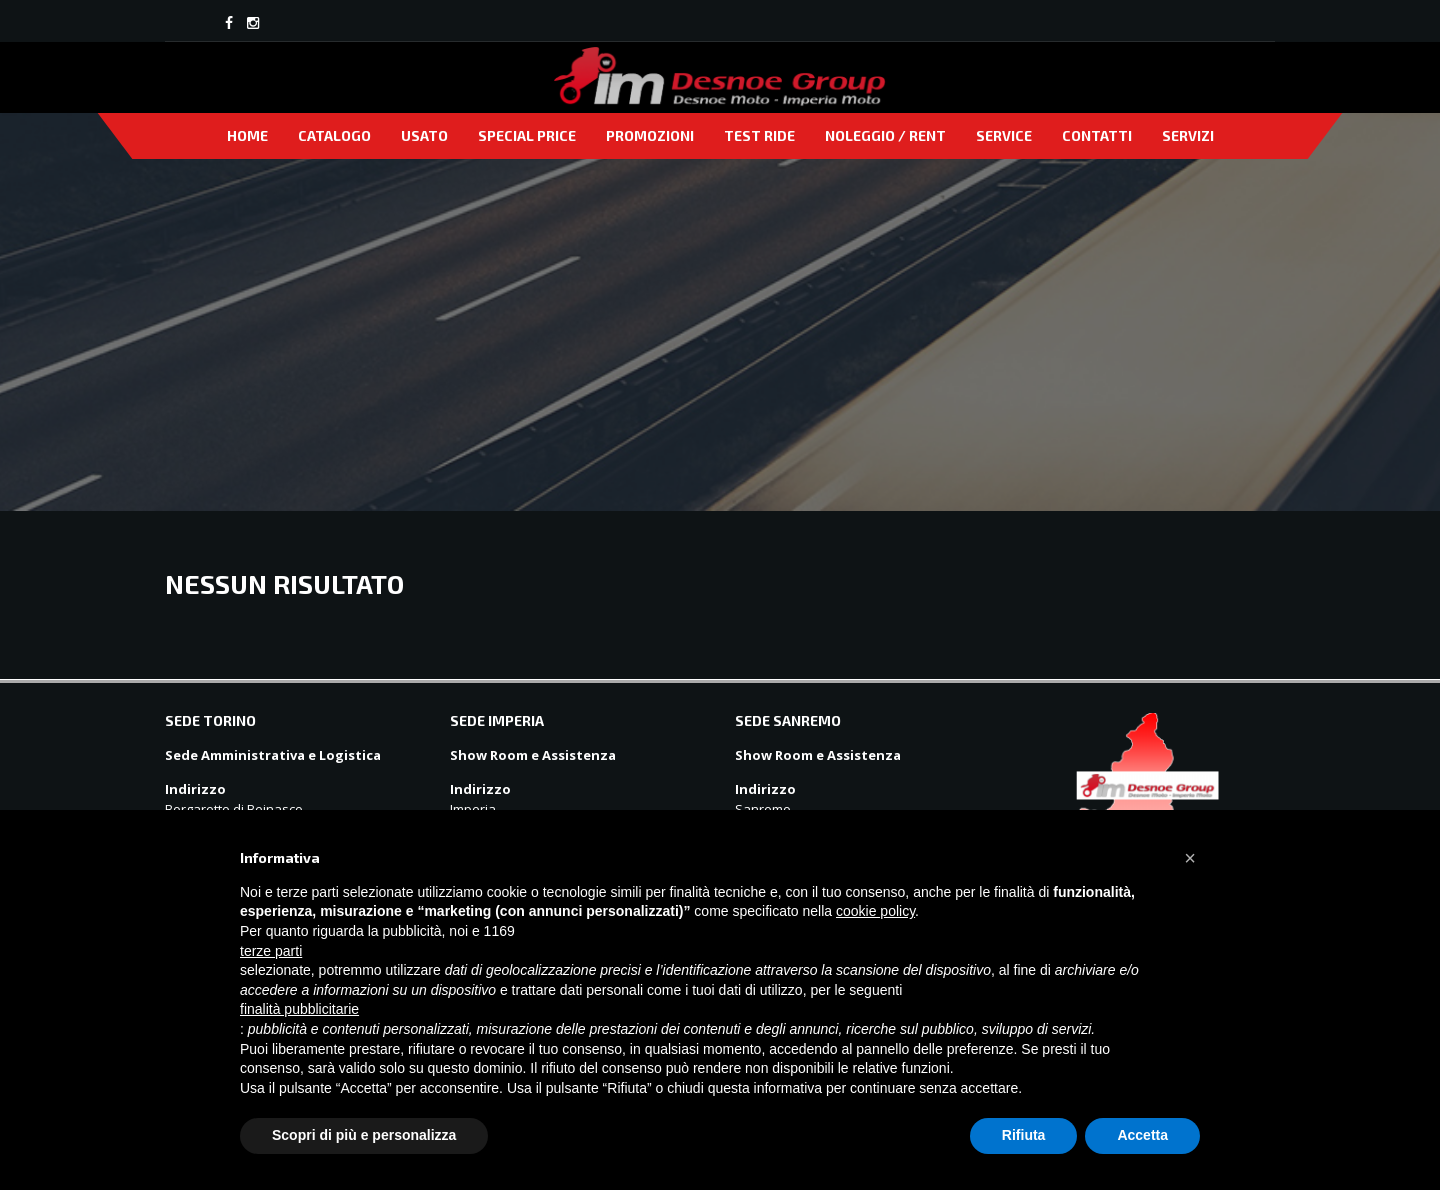 The image size is (1440, 1190). Describe the element at coordinates (1188, 135) in the screenshot. I see `Servizi` at that location.